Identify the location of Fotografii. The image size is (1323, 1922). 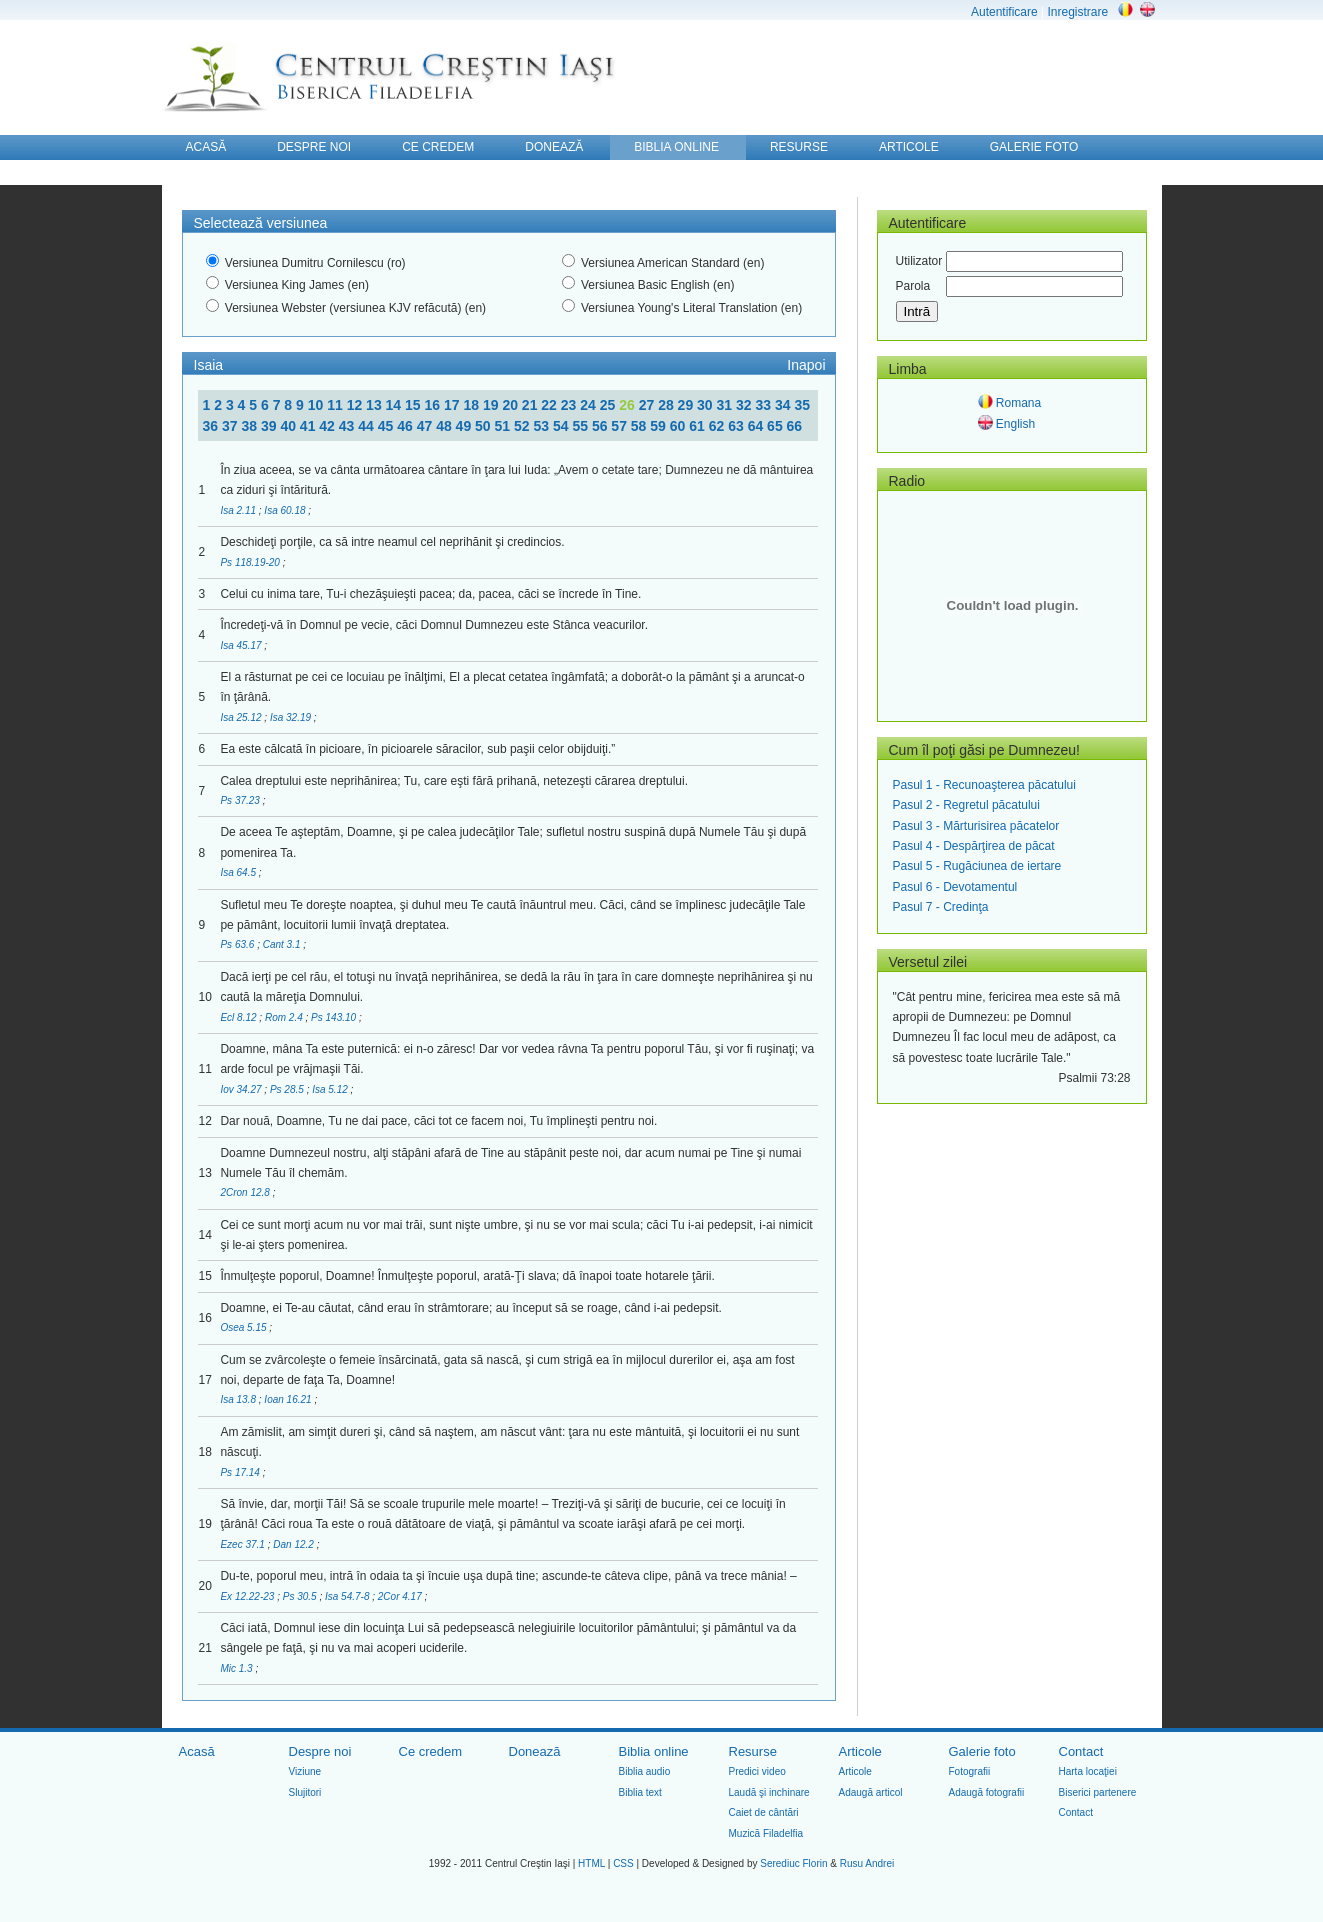
(970, 1771).